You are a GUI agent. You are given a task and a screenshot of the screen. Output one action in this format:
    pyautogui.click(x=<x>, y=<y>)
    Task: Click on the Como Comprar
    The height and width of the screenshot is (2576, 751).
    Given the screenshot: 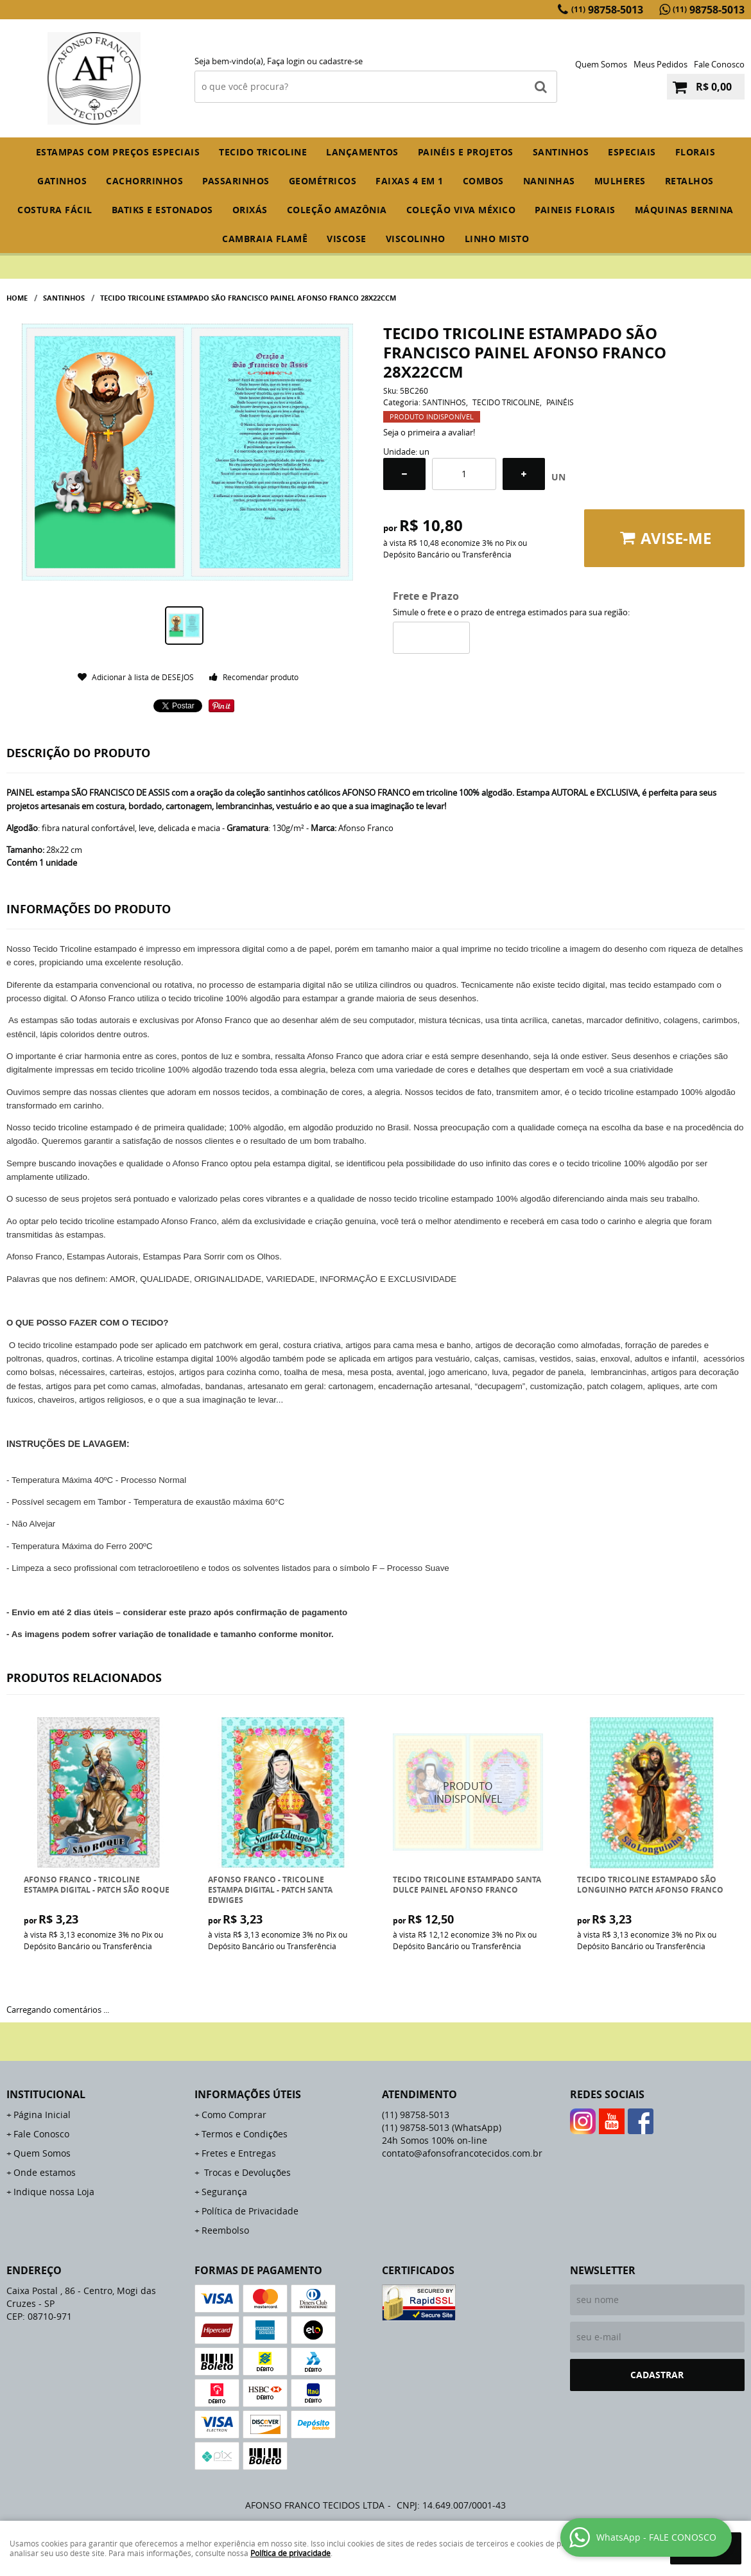 What is the action you would take?
    pyautogui.click(x=234, y=2114)
    